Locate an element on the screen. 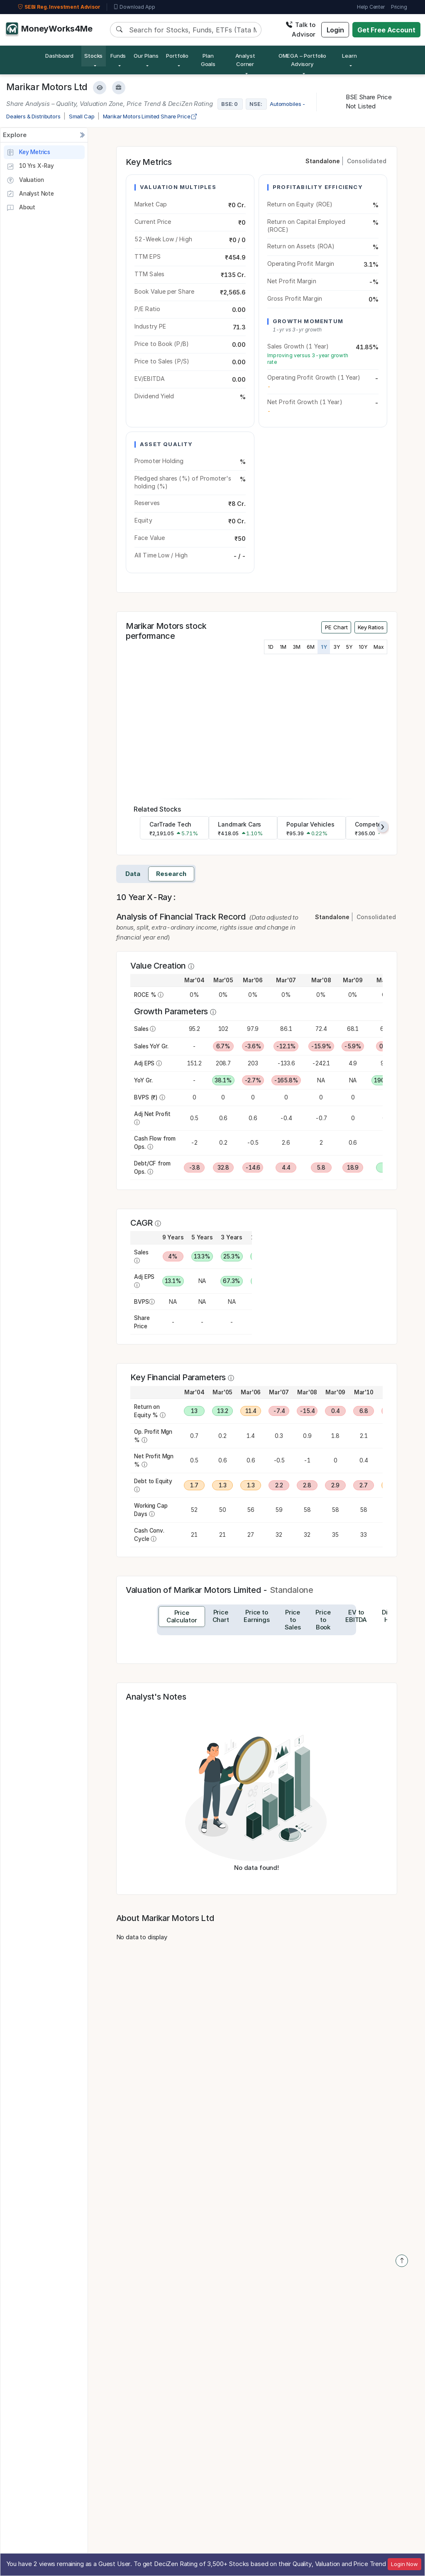 This screenshot has width=425, height=2576. Analyst Corner [button] is located at coordinates (245, 59).